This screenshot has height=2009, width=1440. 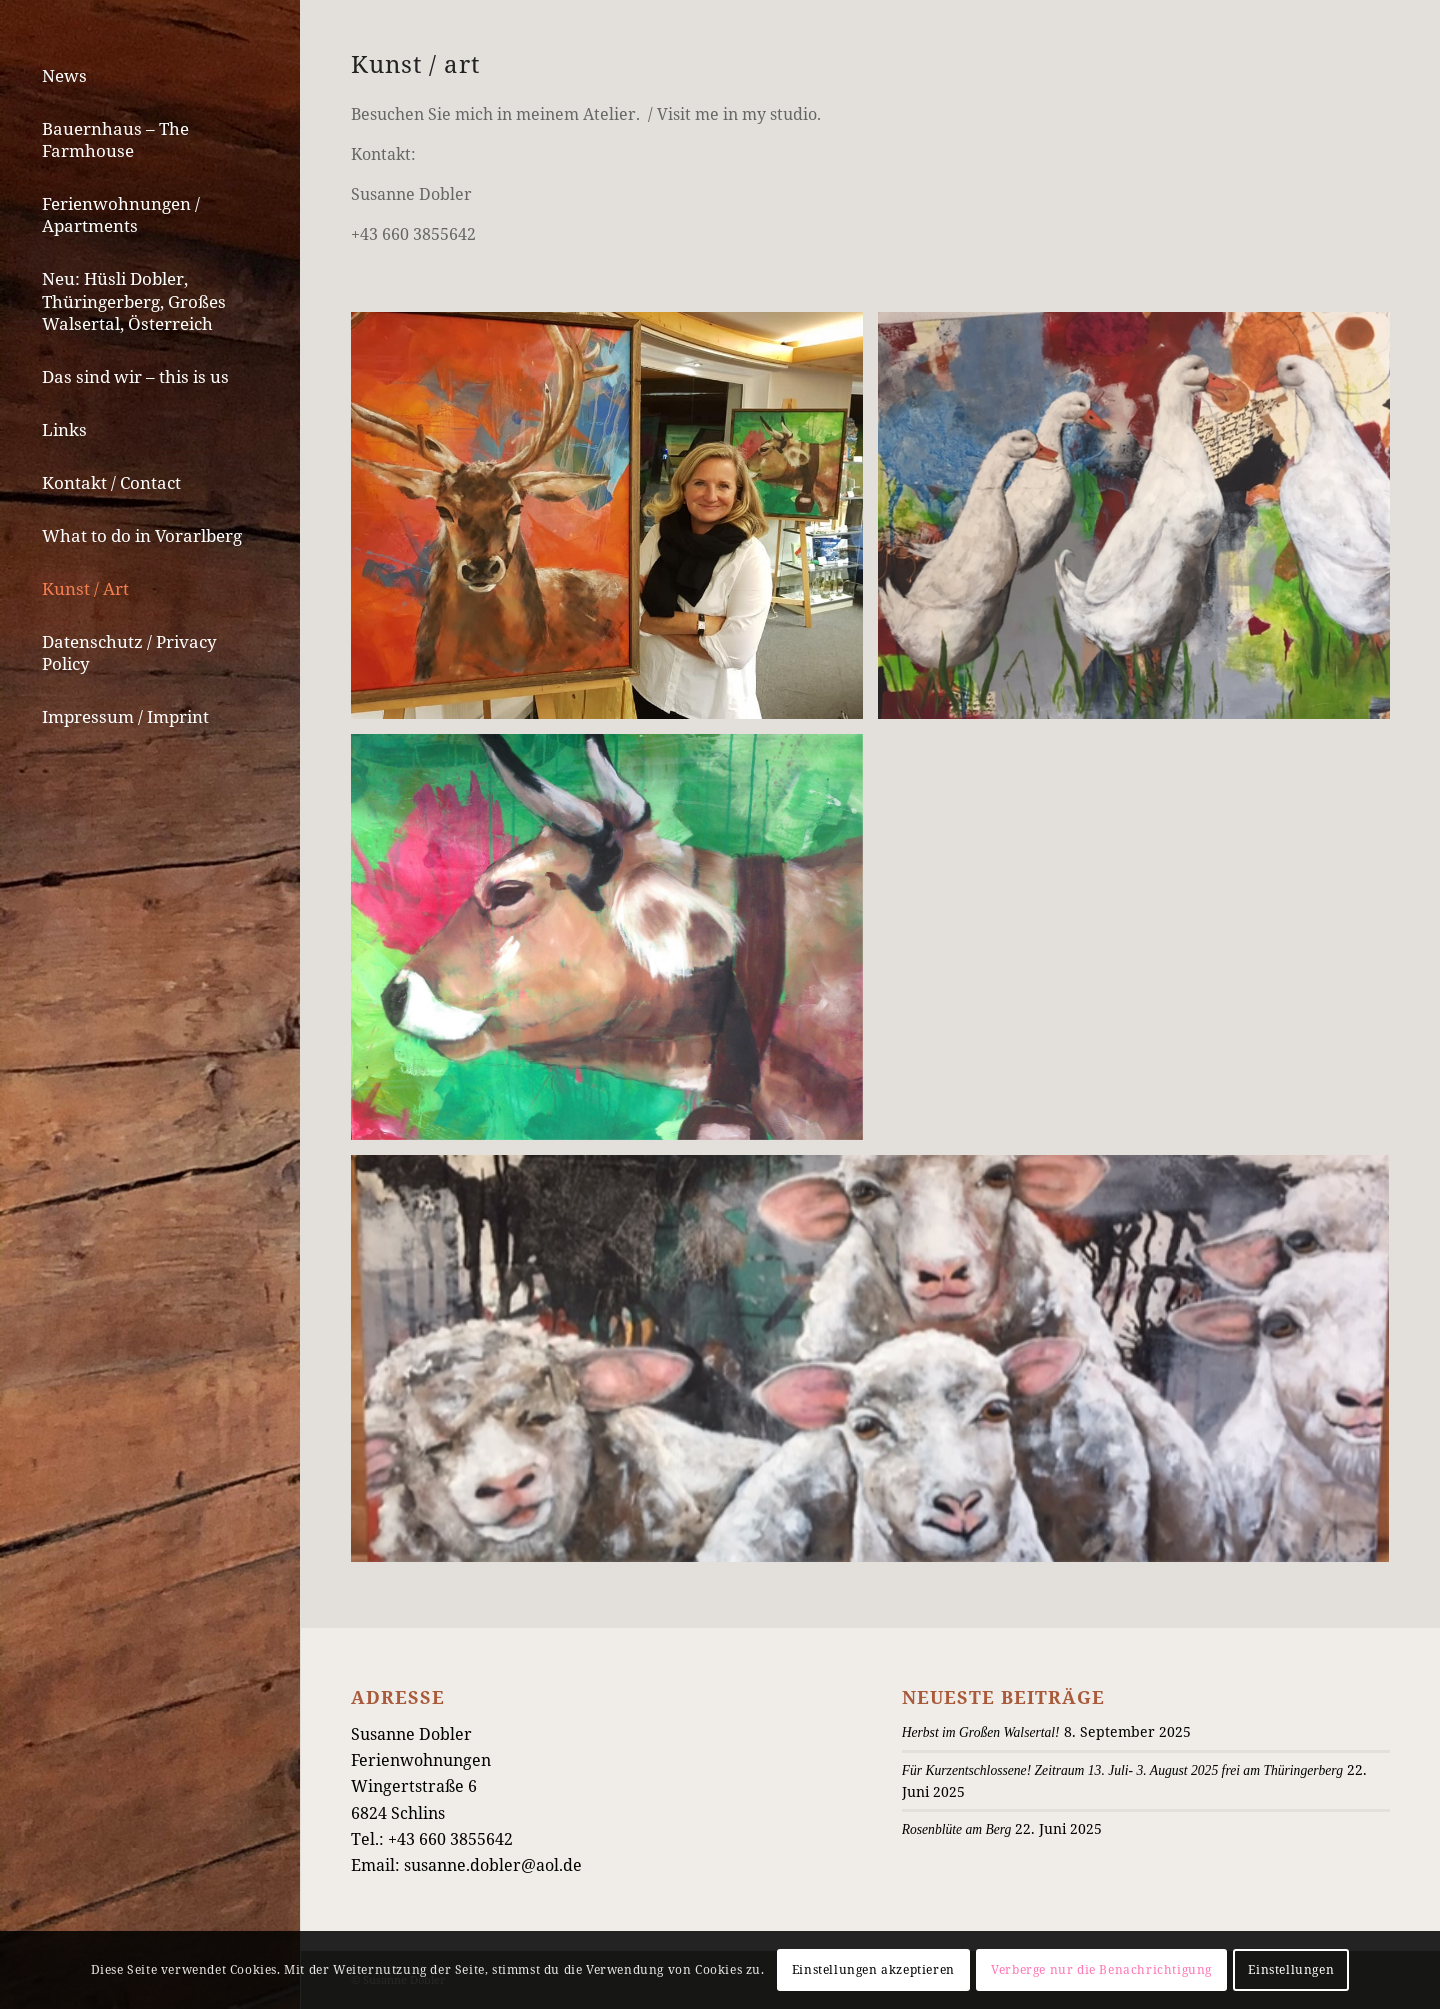 What do you see at coordinates (957, 1829) in the screenshot?
I see `Rosenblüte am Berg` at bounding box center [957, 1829].